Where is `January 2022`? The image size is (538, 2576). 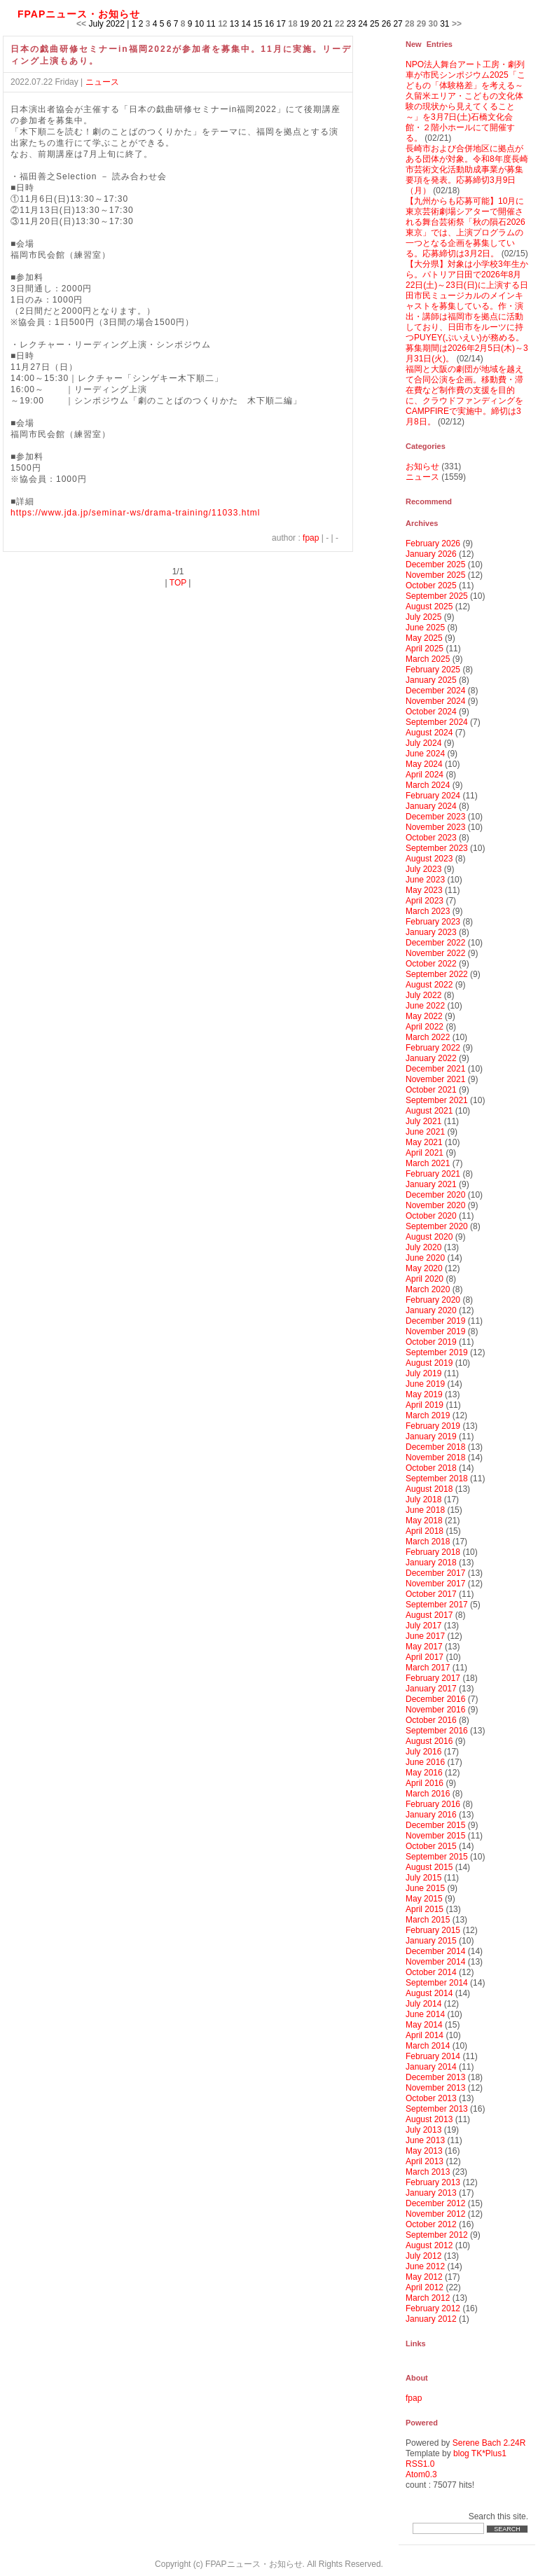 January 2022 is located at coordinates (431, 1058).